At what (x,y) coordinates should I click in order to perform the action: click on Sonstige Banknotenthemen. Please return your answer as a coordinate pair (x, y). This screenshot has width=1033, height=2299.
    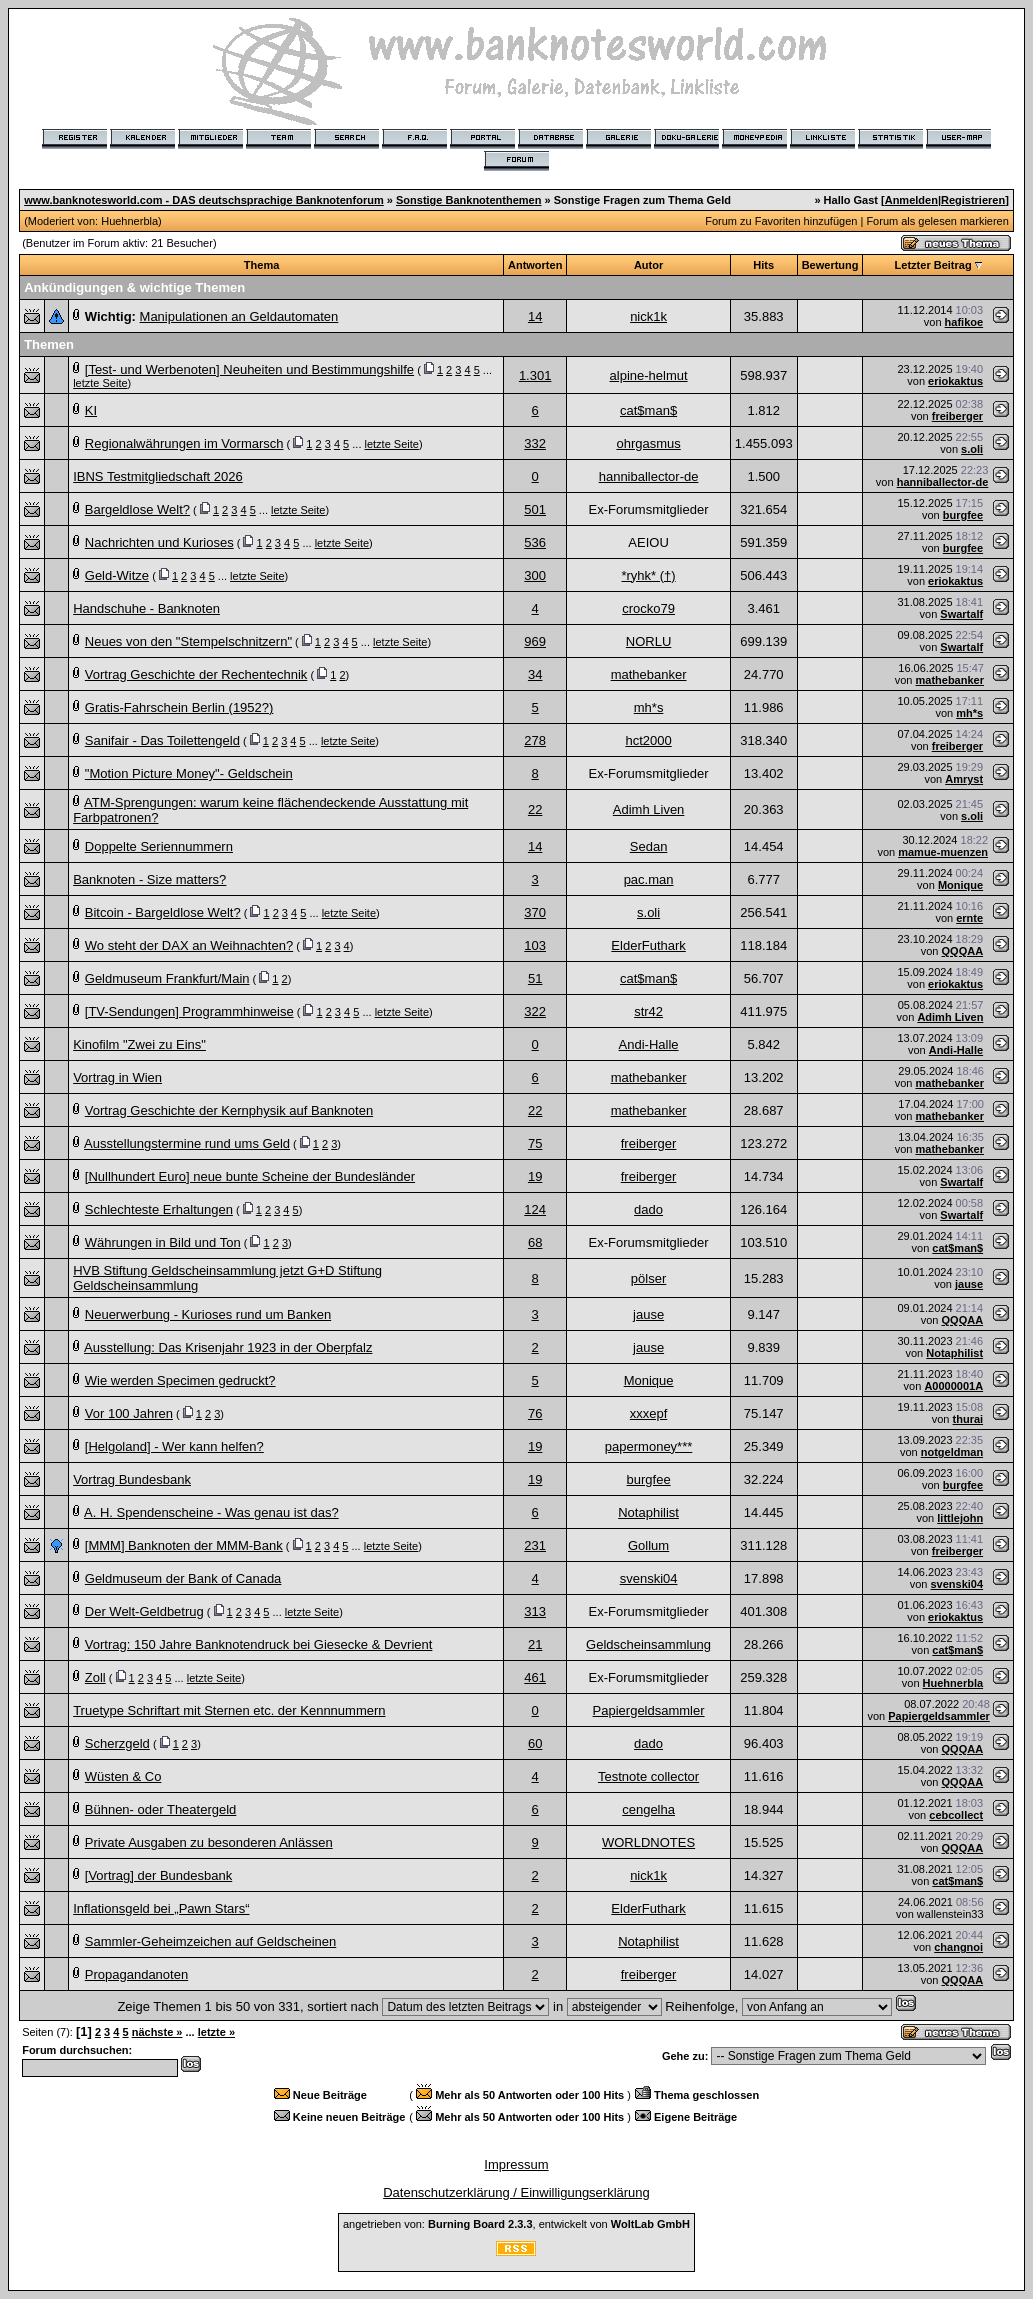
    Looking at the image, I should click on (468, 200).